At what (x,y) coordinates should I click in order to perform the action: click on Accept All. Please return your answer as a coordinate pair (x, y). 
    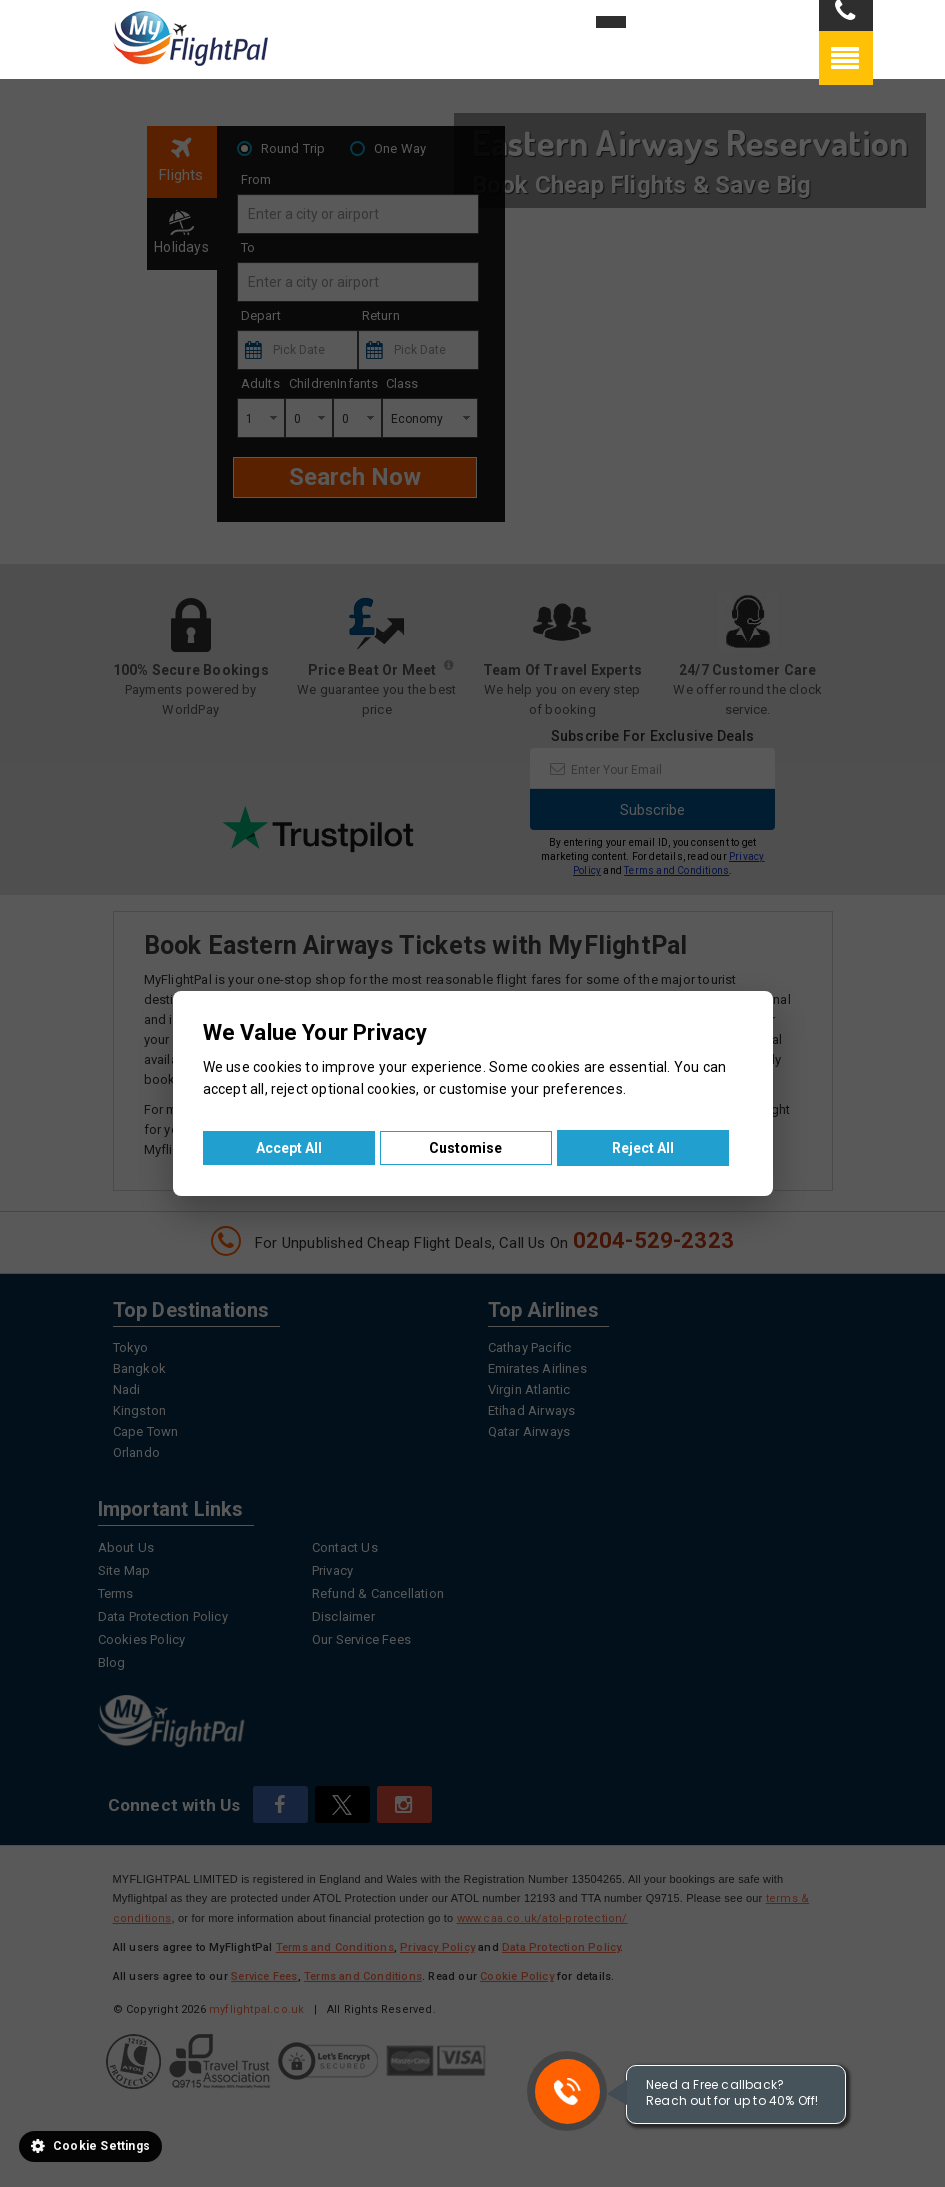
    Looking at the image, I should click on (289, 1148).